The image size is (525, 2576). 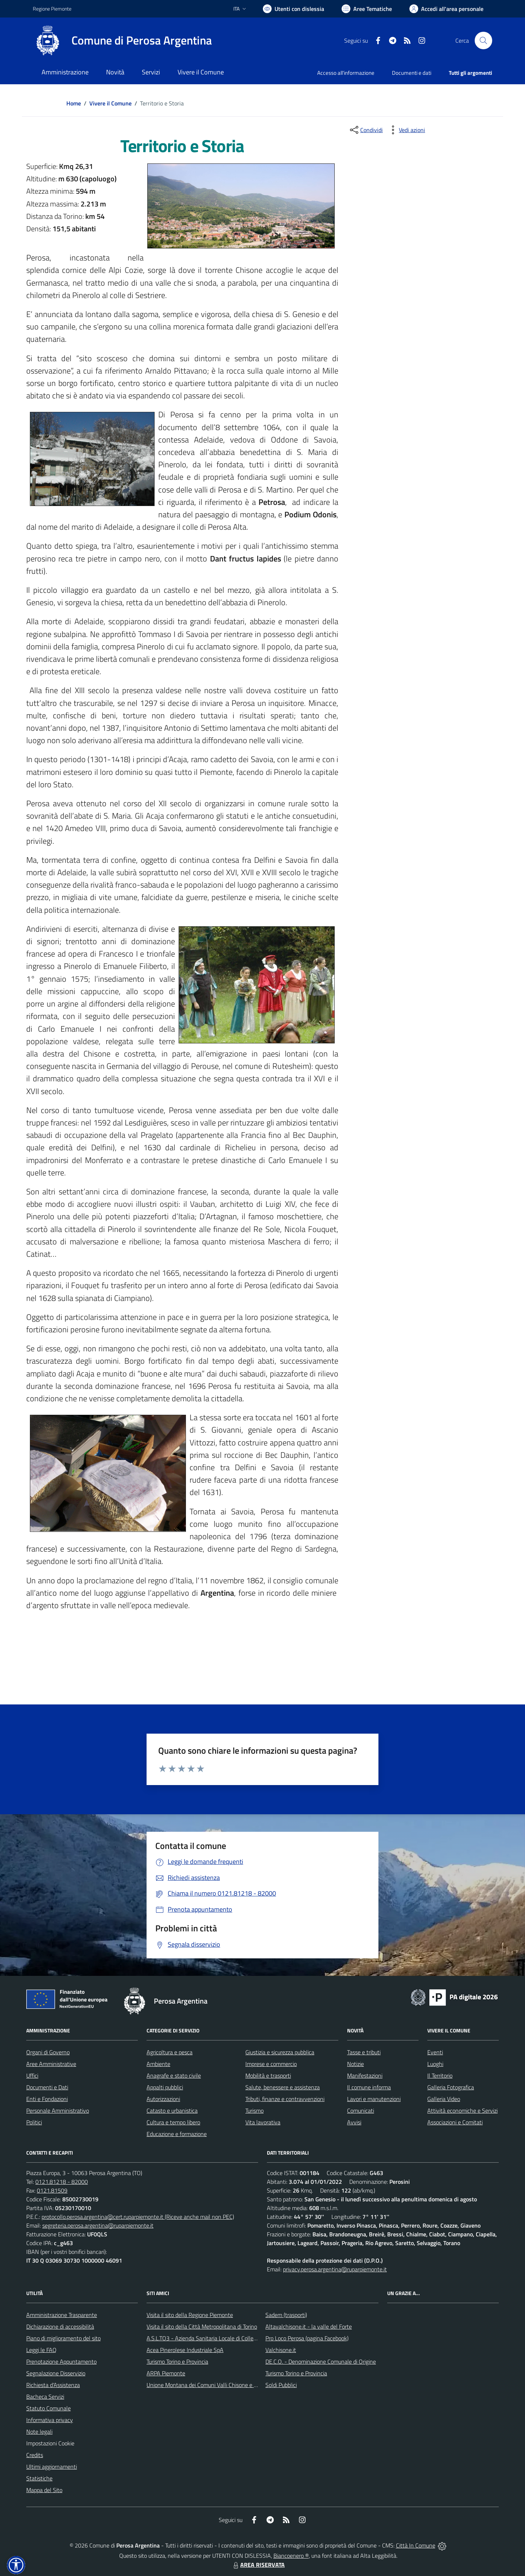 I want to click on Amministrazione Trasparente, so click(x=61, y=2314).